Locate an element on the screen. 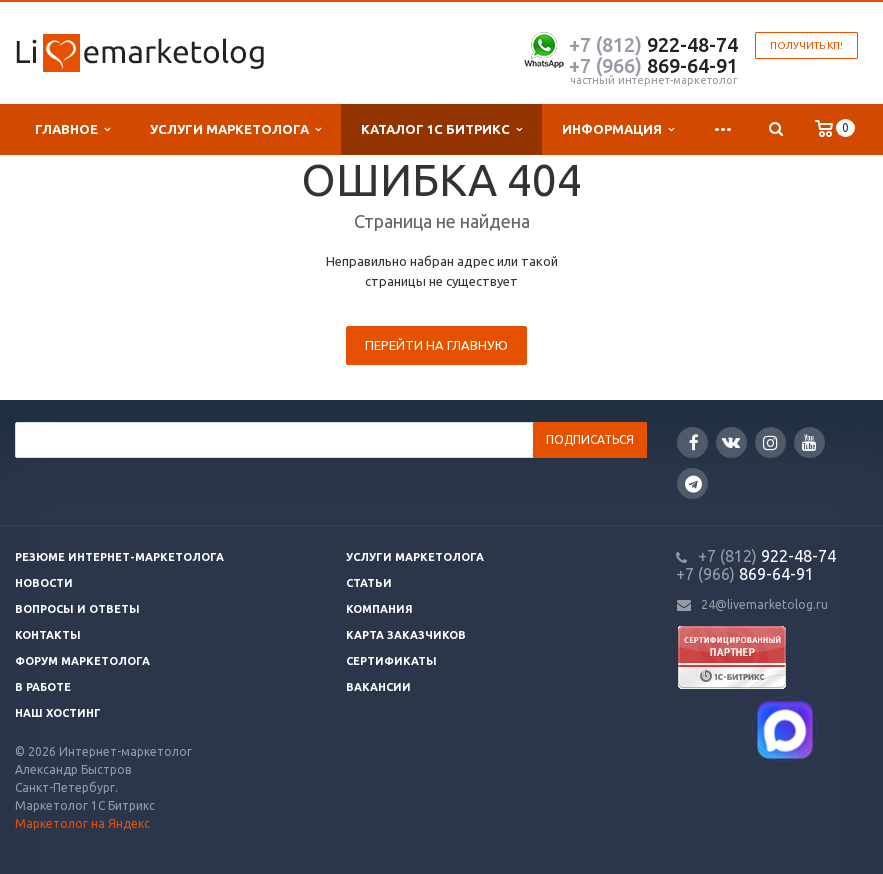  Резюме интернет-маркетолога is located at coordinates (119, 557).